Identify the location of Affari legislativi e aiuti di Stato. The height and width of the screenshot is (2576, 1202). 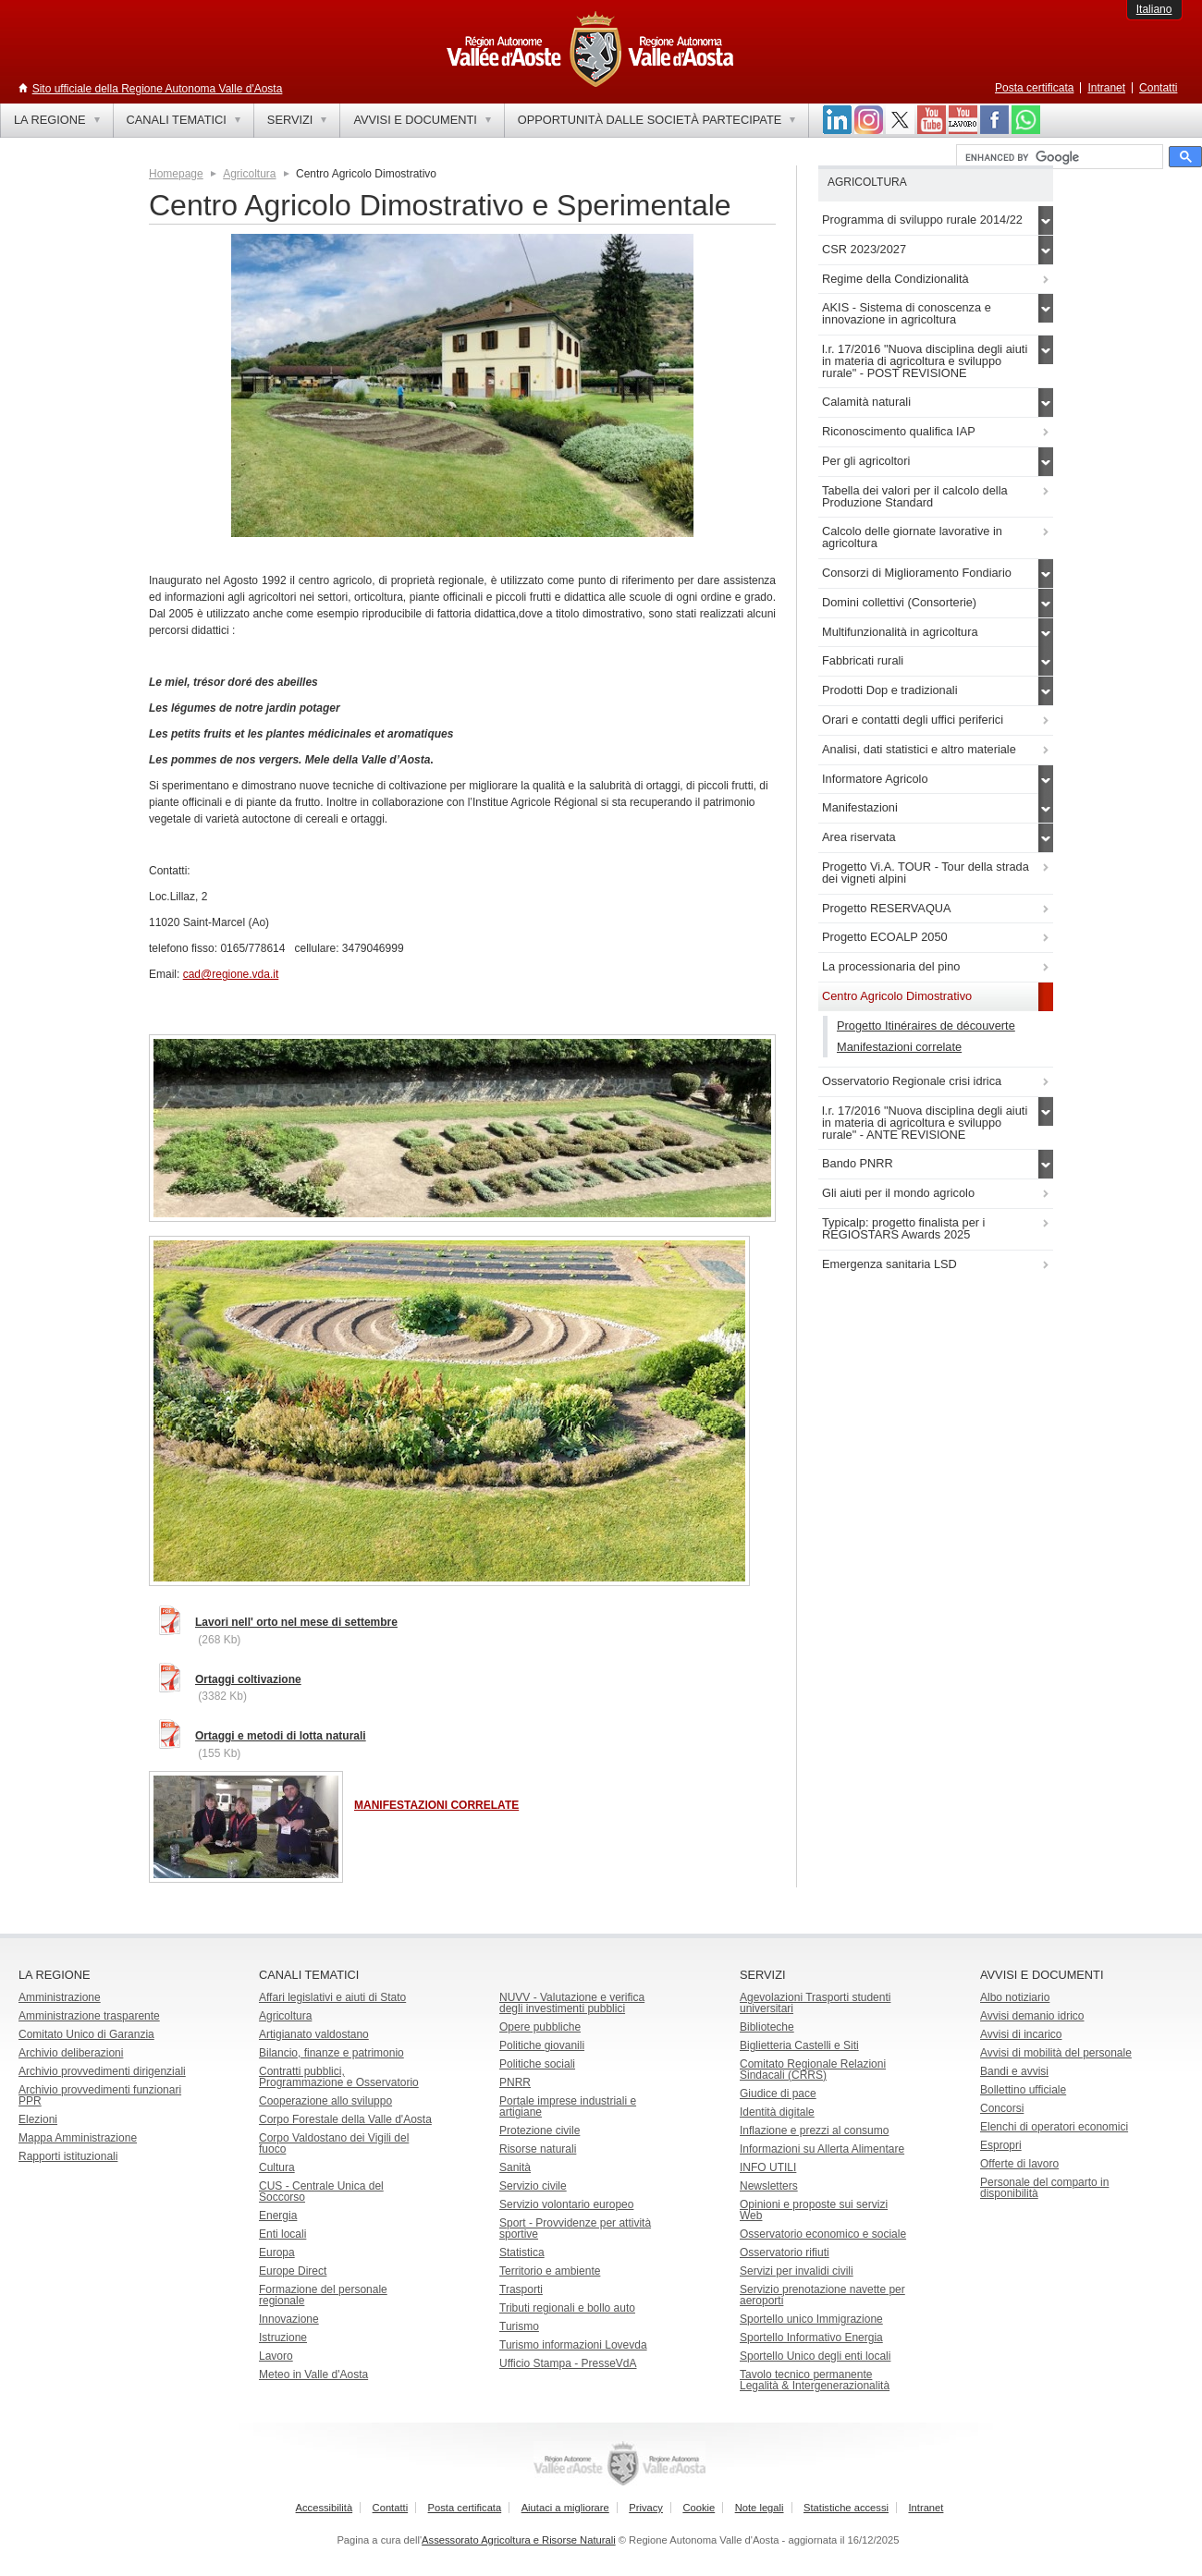
(332, 1997).